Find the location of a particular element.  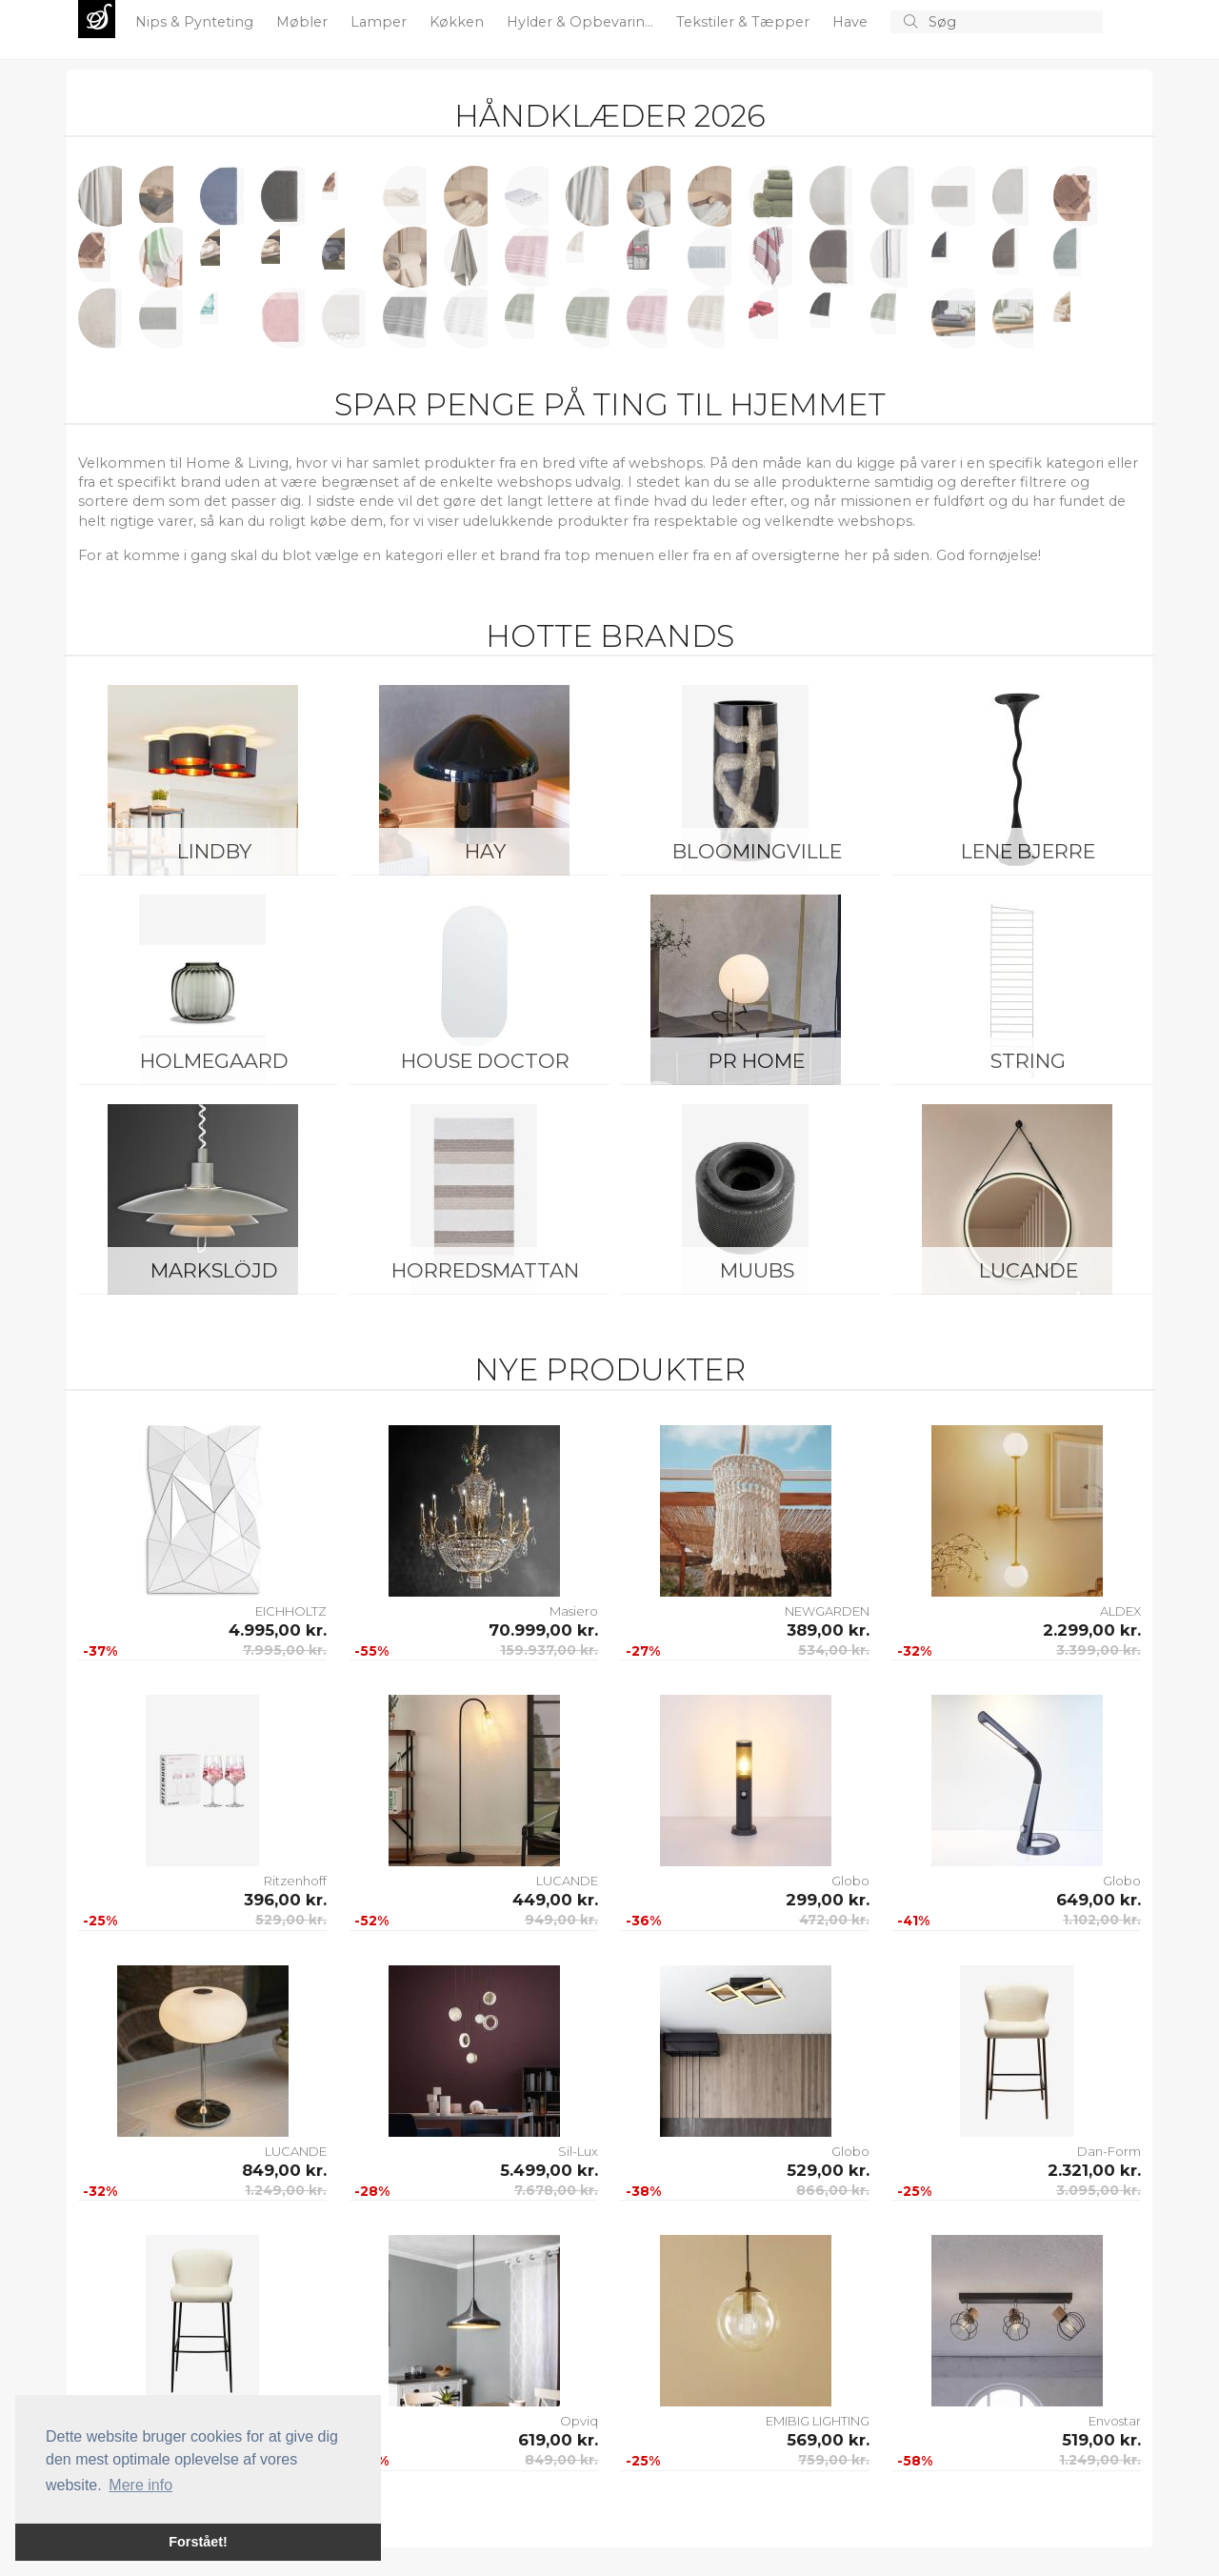

Holmegaard is located at coordinates (214, 1061).